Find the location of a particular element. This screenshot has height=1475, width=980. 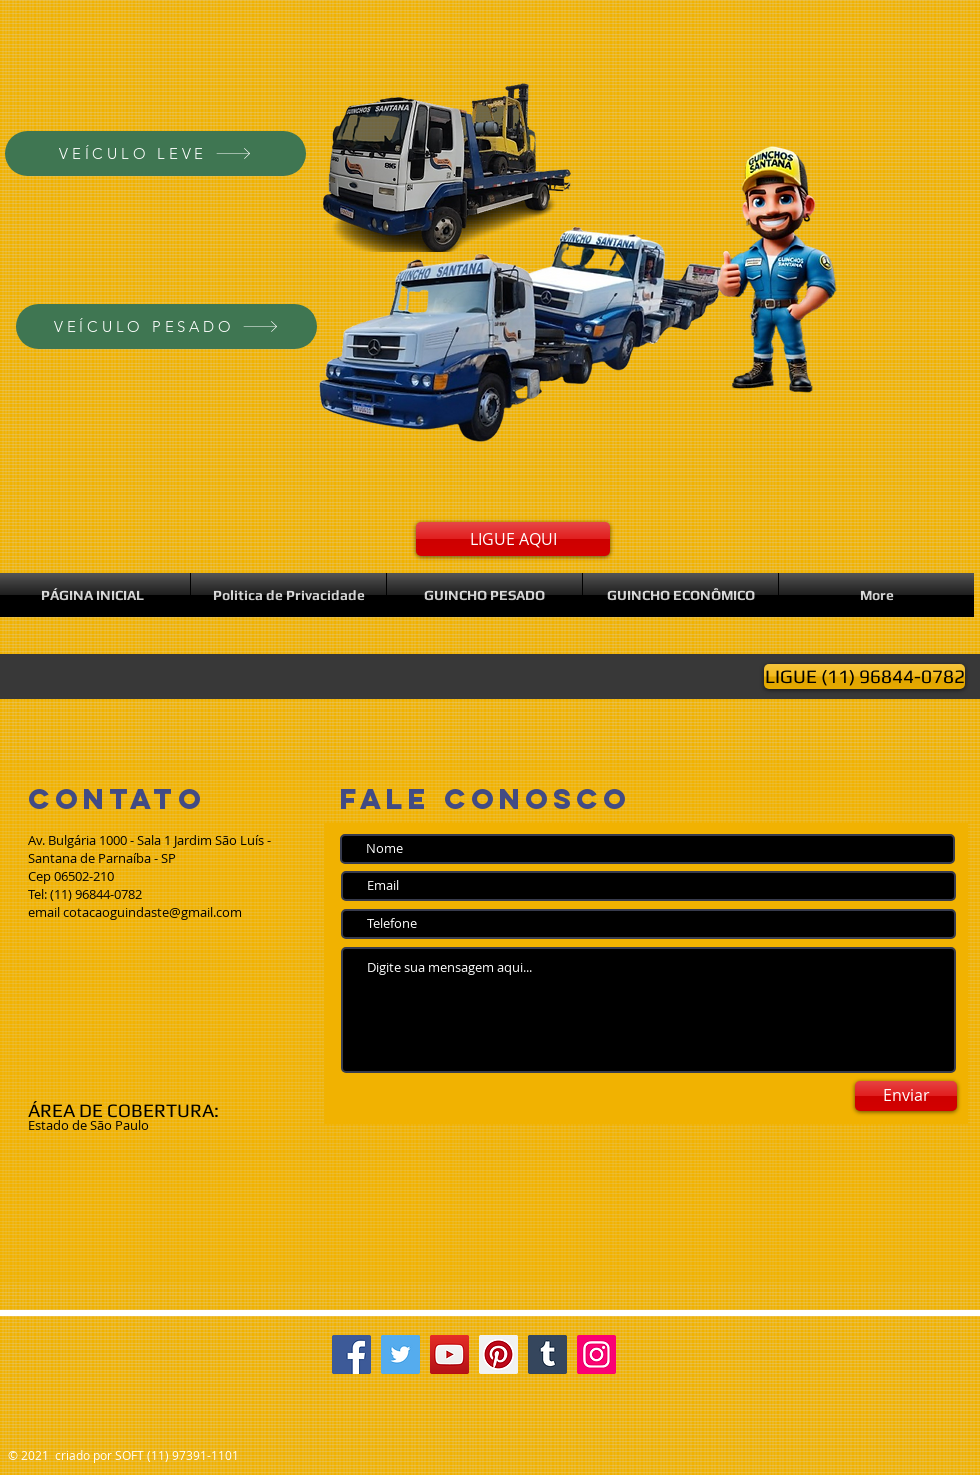

[YouTube] is located at coordinates (449, 1354).